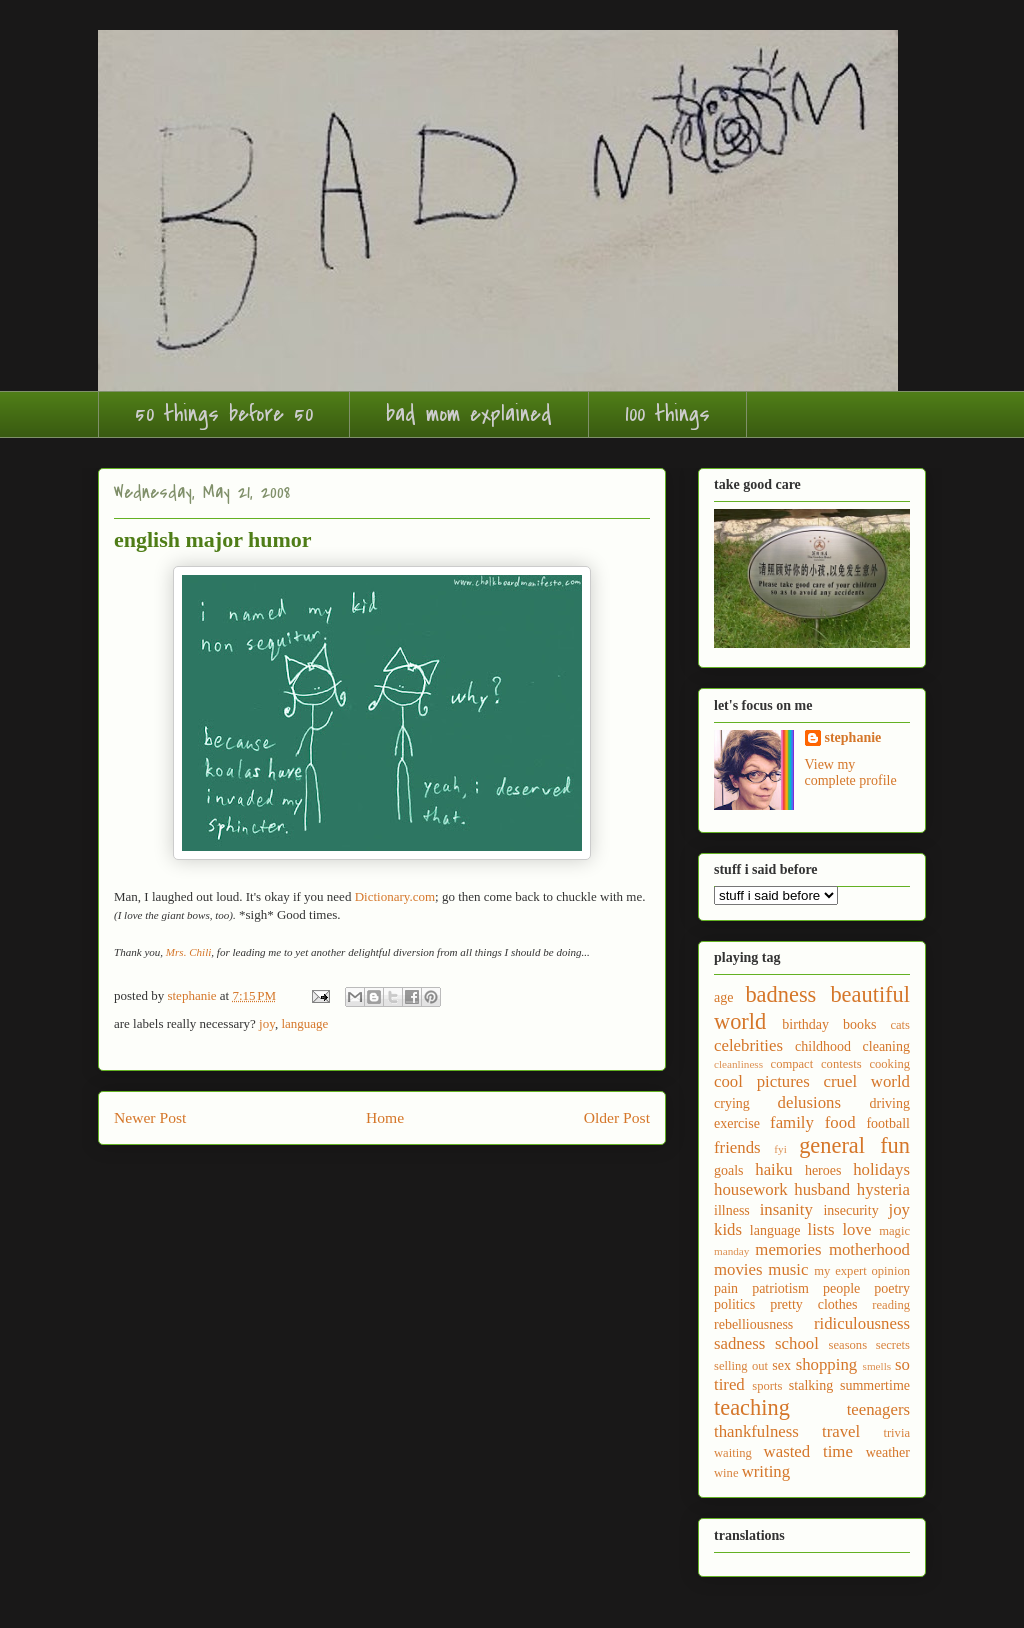  What do you see at coordinates (786, 1209) in the screenshot?
I see `insanity` at bounding box center [786, 1209].